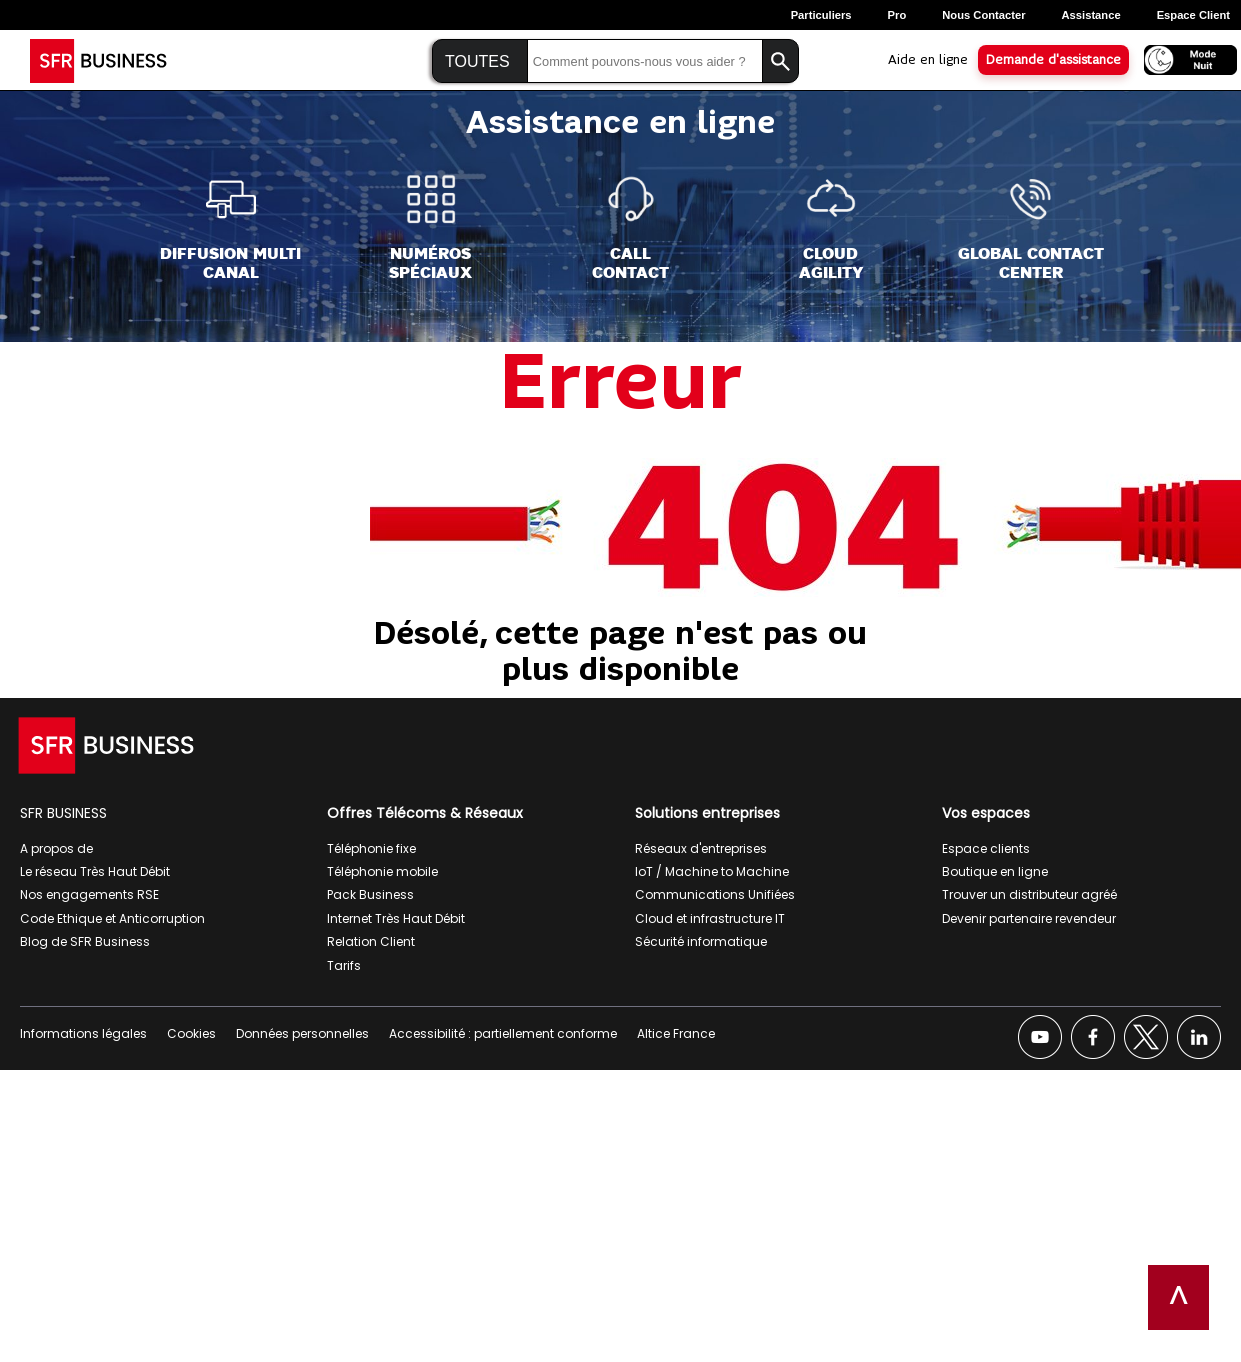 The height and width of the screenshot is (1362, 1241). What do you see at coordinates (191, 1033) in the screenshot?
I see `Cookies` at bounding box center [191, 1033].